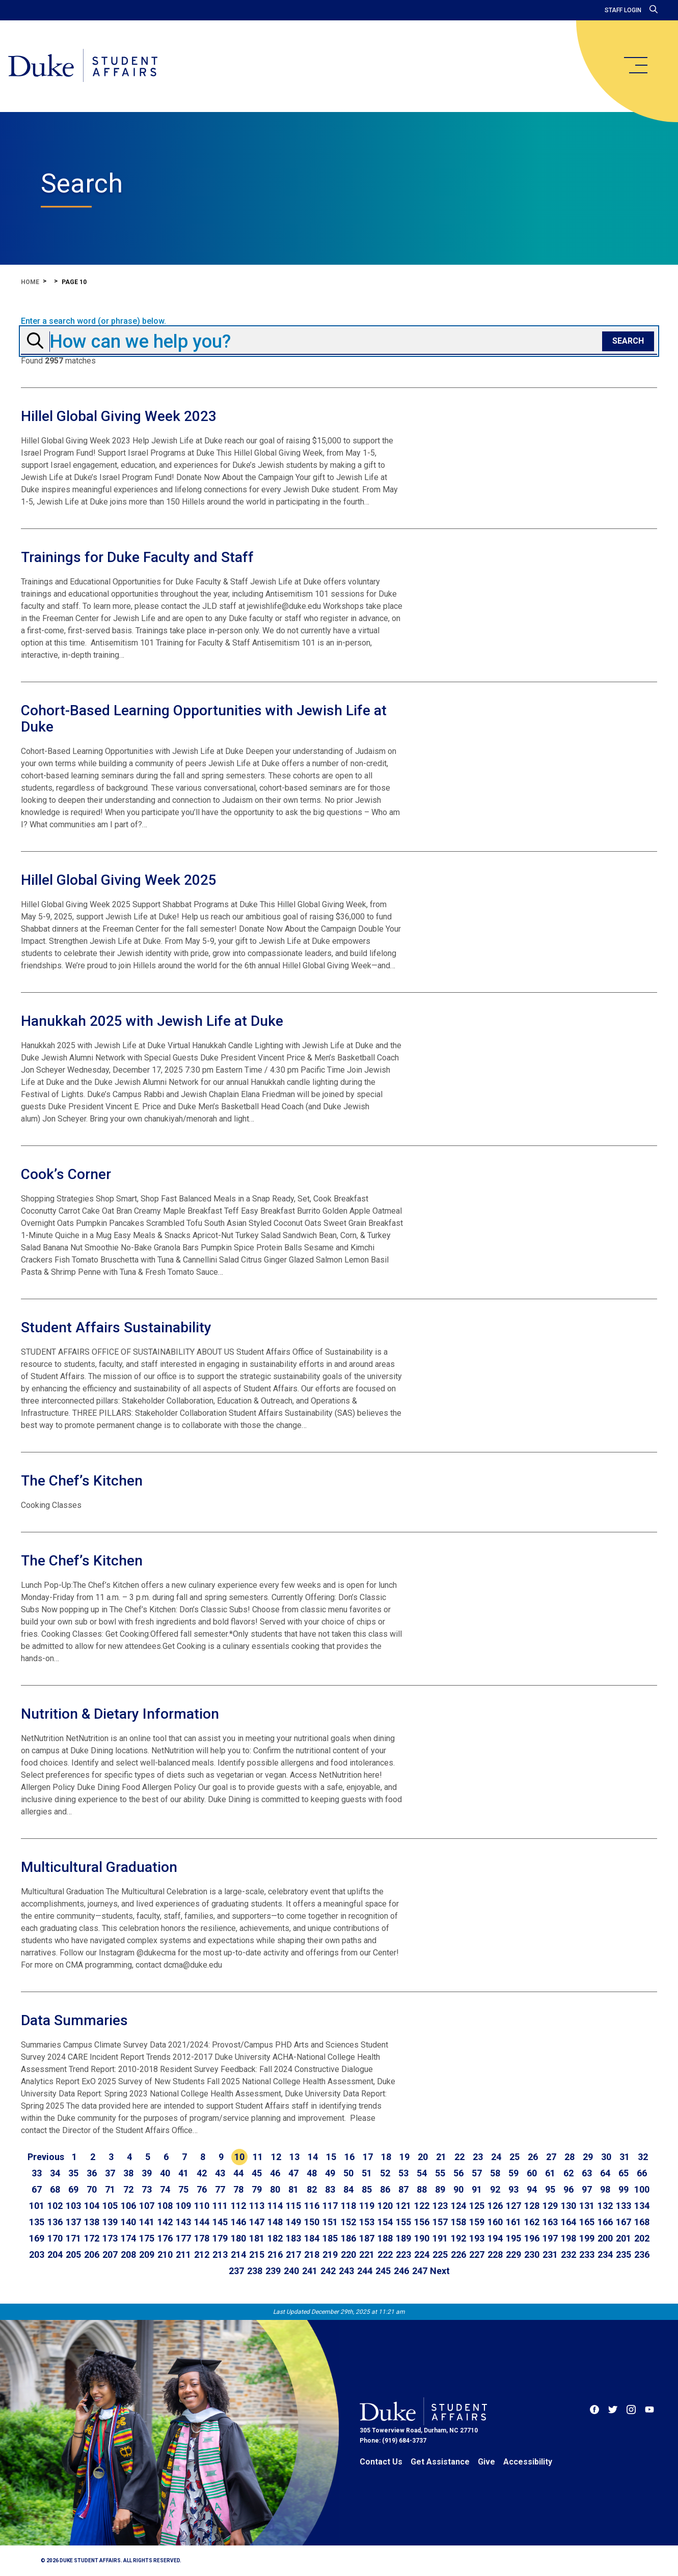 The image size is (678, 2576). Describe the element at coordinates (531, 2254) in the screenshot. I see `230` at that location.